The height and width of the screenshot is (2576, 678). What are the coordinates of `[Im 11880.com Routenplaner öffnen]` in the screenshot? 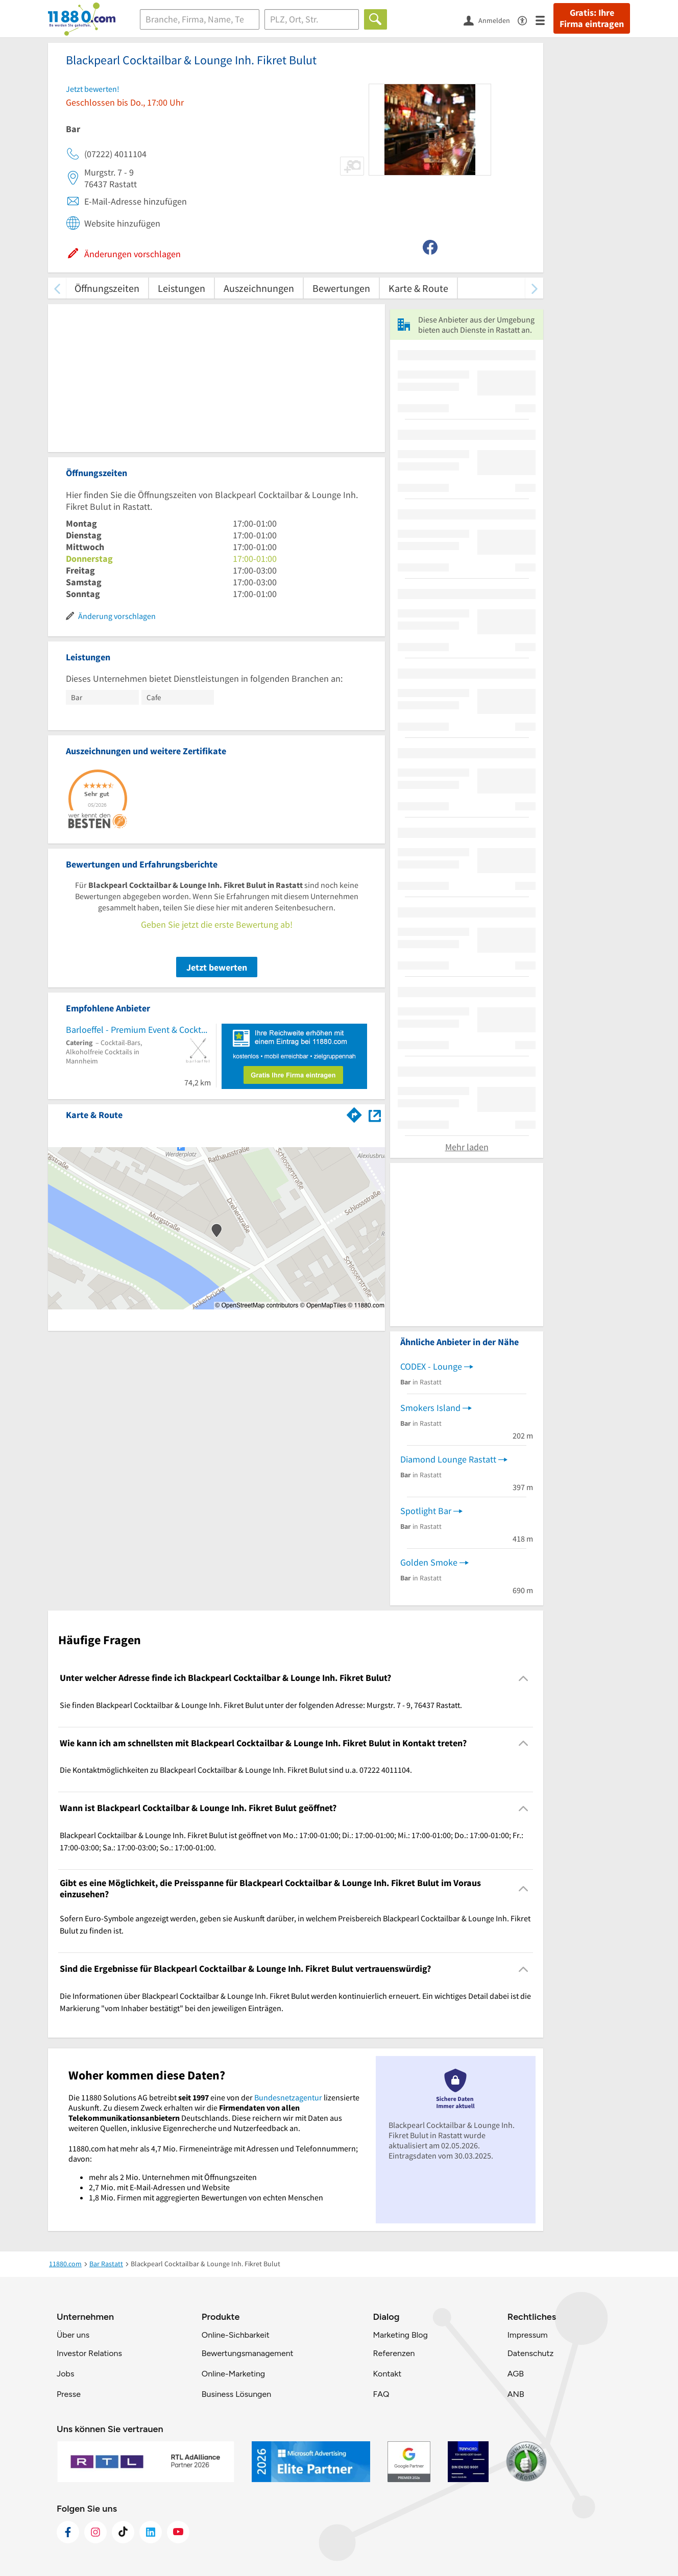 It's located at (354, 1113).